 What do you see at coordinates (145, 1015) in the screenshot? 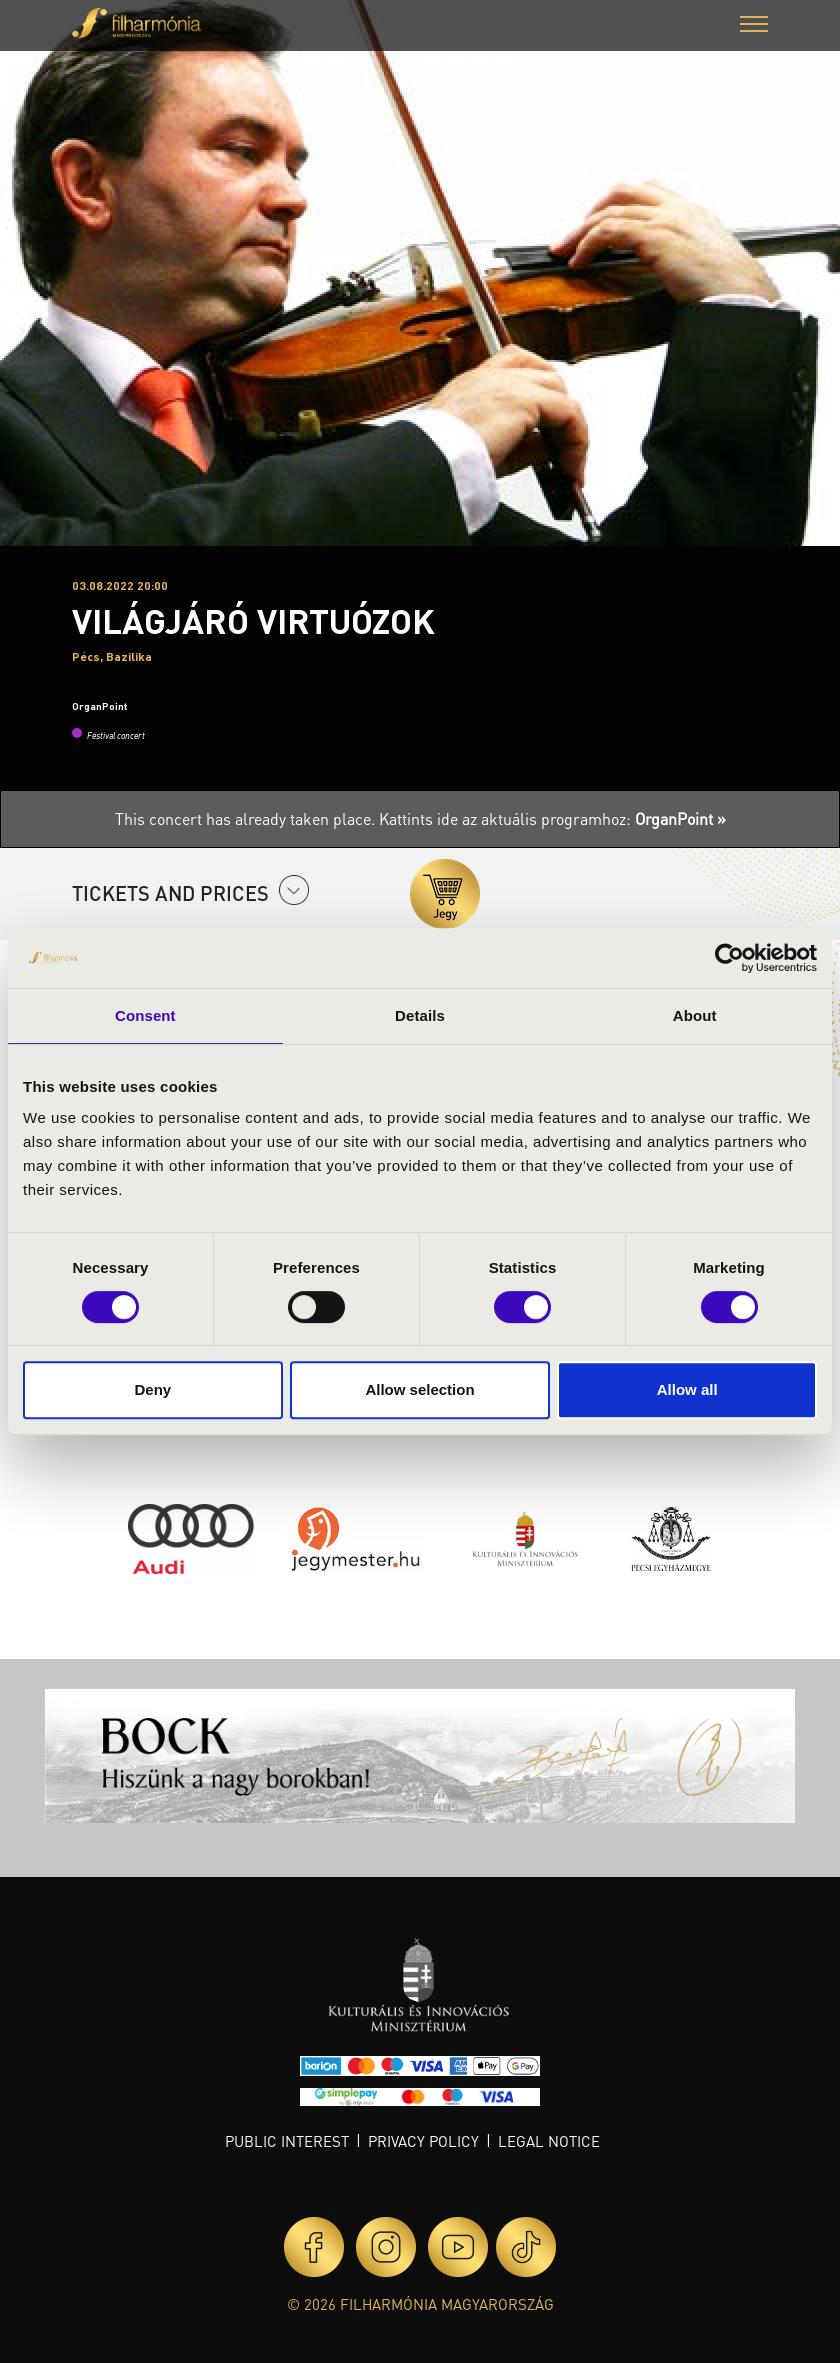
I see `Consent [tab]` at bounding box center [145, 1015].